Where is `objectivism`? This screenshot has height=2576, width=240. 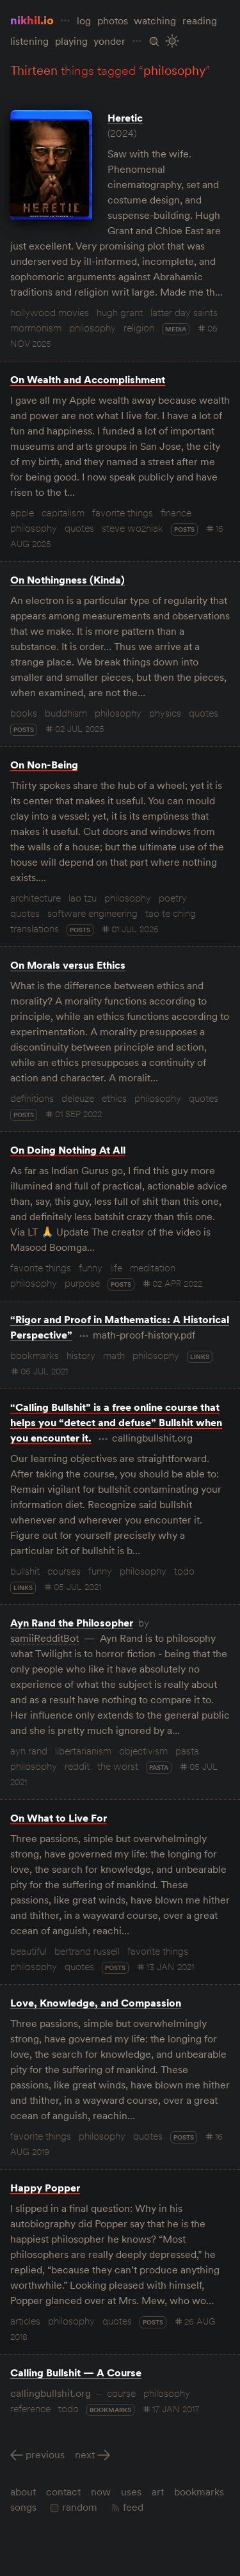 objectivism is located at coordinates (143, 1750).